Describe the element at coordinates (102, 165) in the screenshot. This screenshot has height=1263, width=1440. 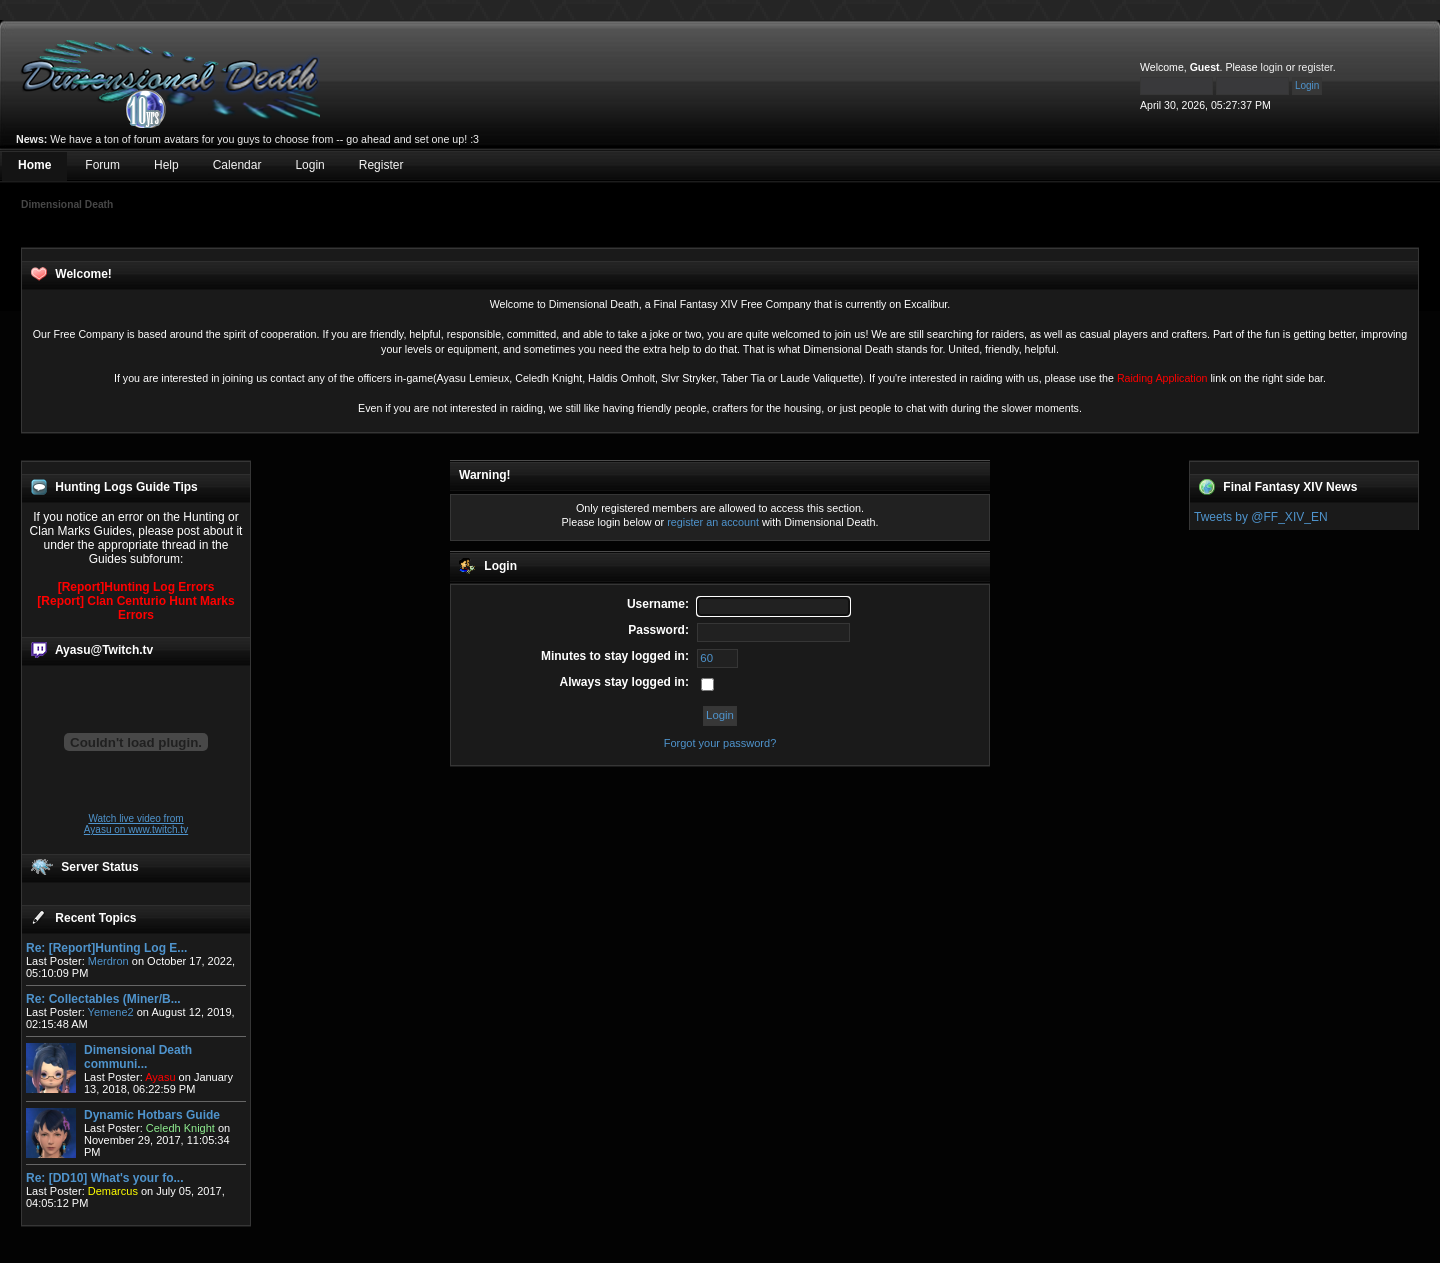
I see `Forum` at that location.